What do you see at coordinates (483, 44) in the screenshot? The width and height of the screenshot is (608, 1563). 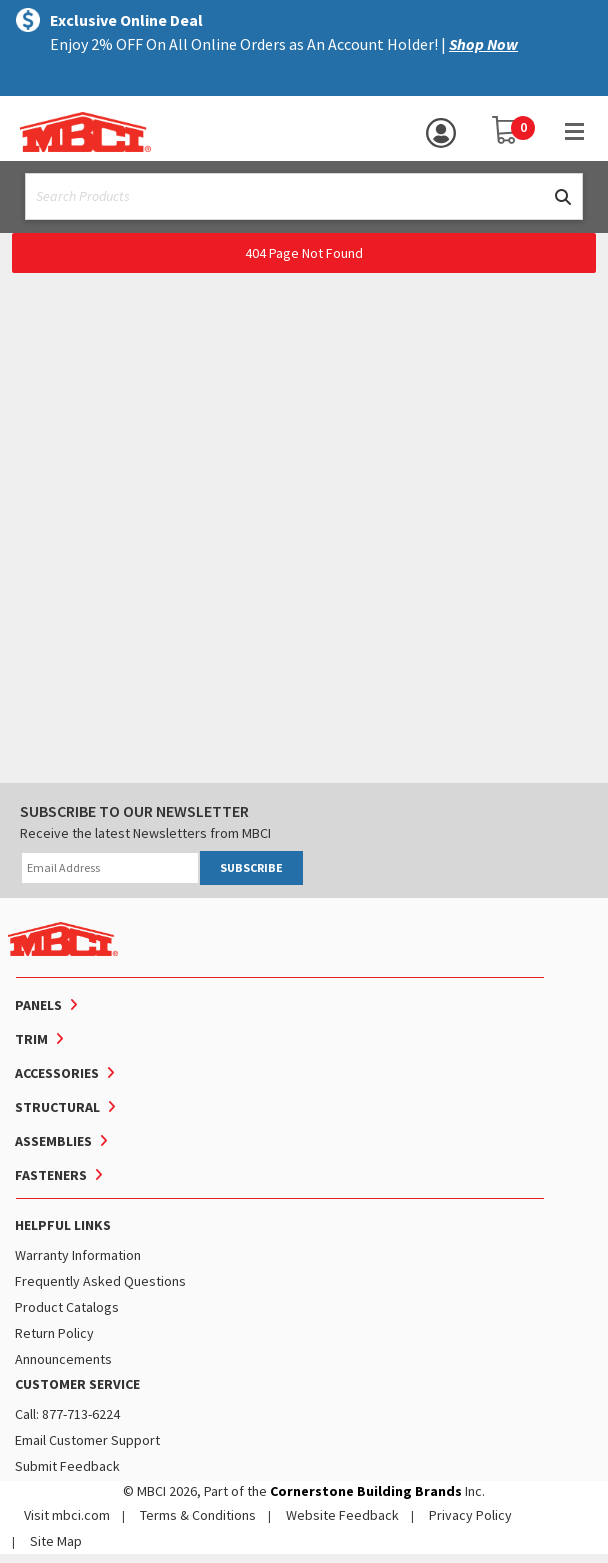 I see `Shop Now` at bounding box center [483, 44].